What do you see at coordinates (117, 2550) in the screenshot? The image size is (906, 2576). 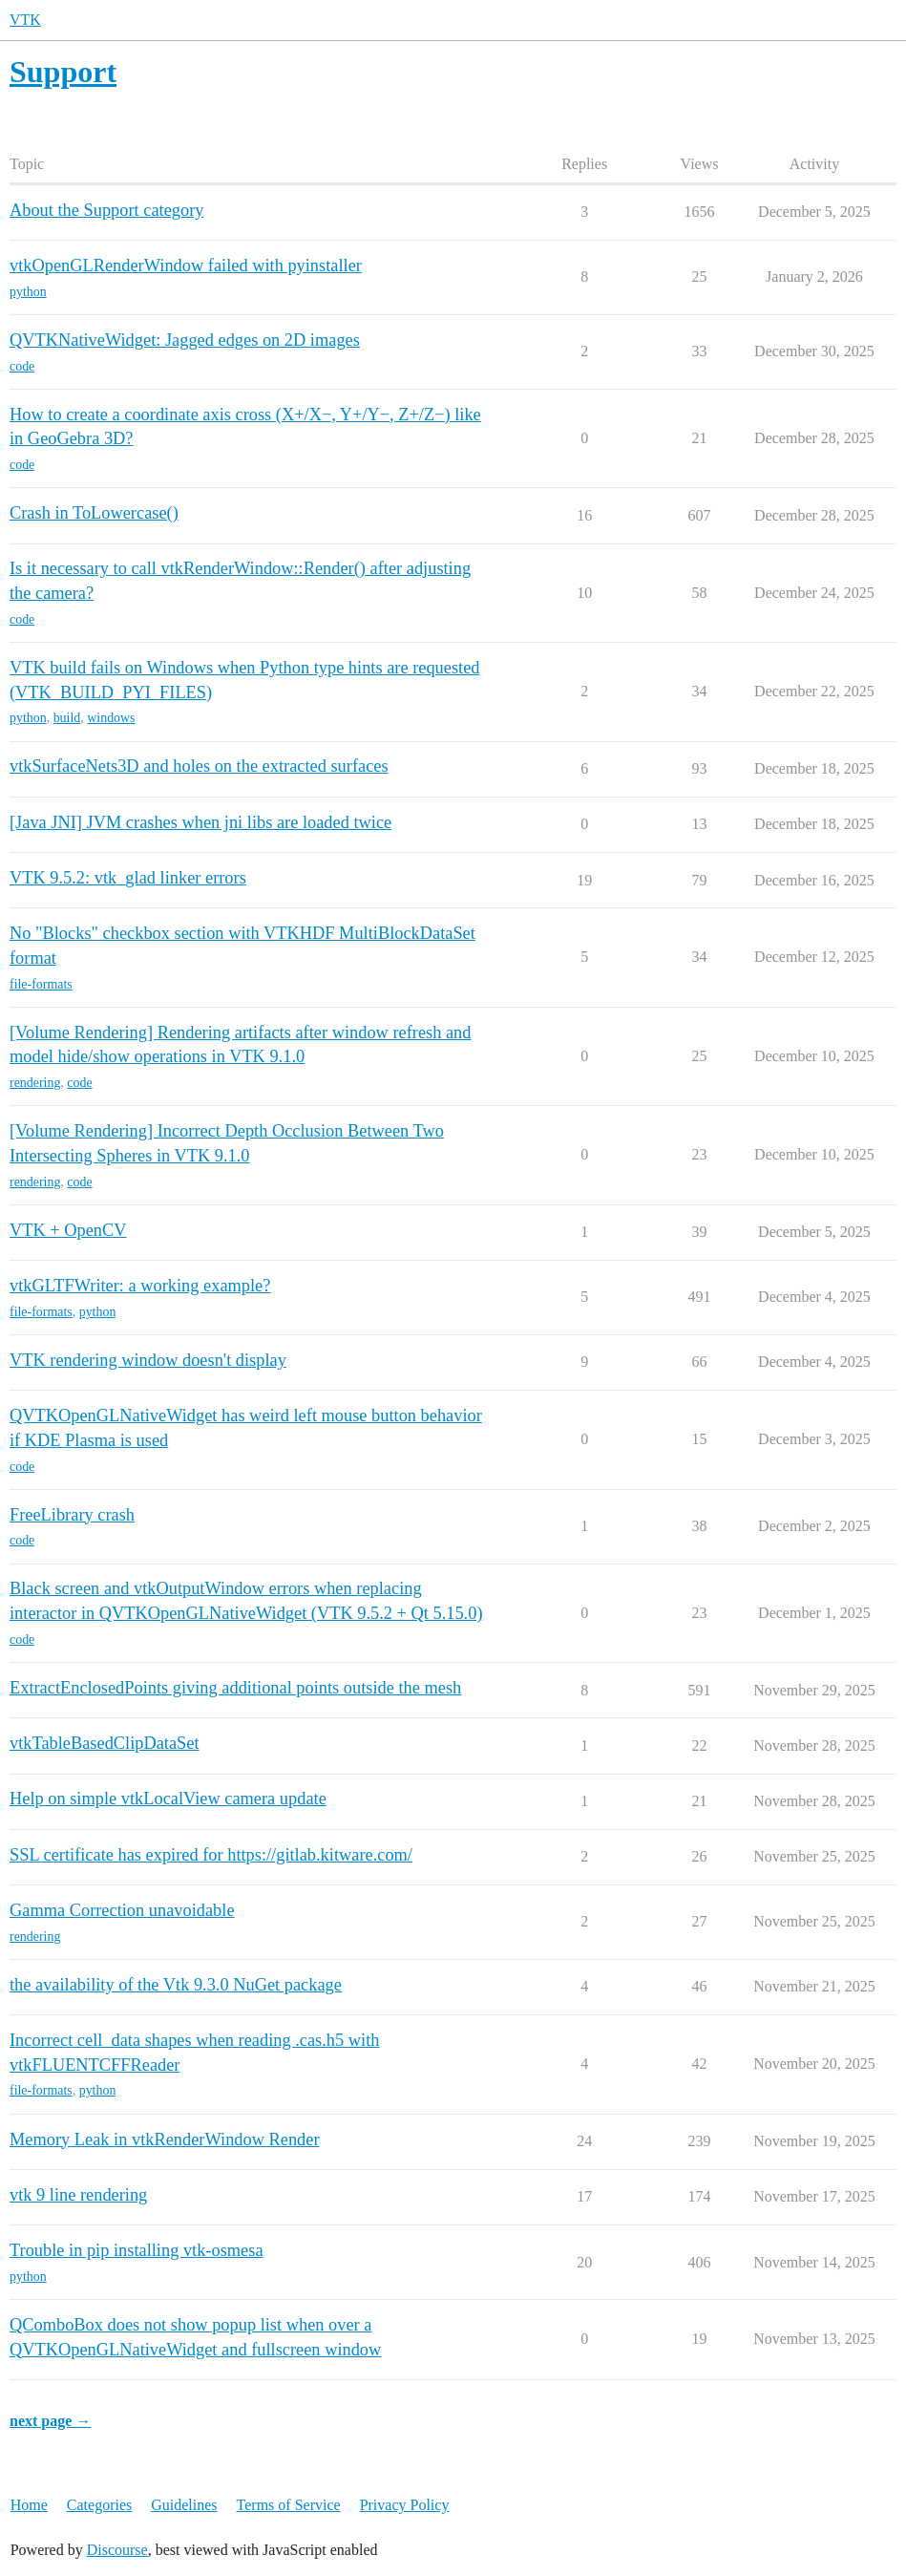 I see `Discourse` at bounding box center [117, 2550].